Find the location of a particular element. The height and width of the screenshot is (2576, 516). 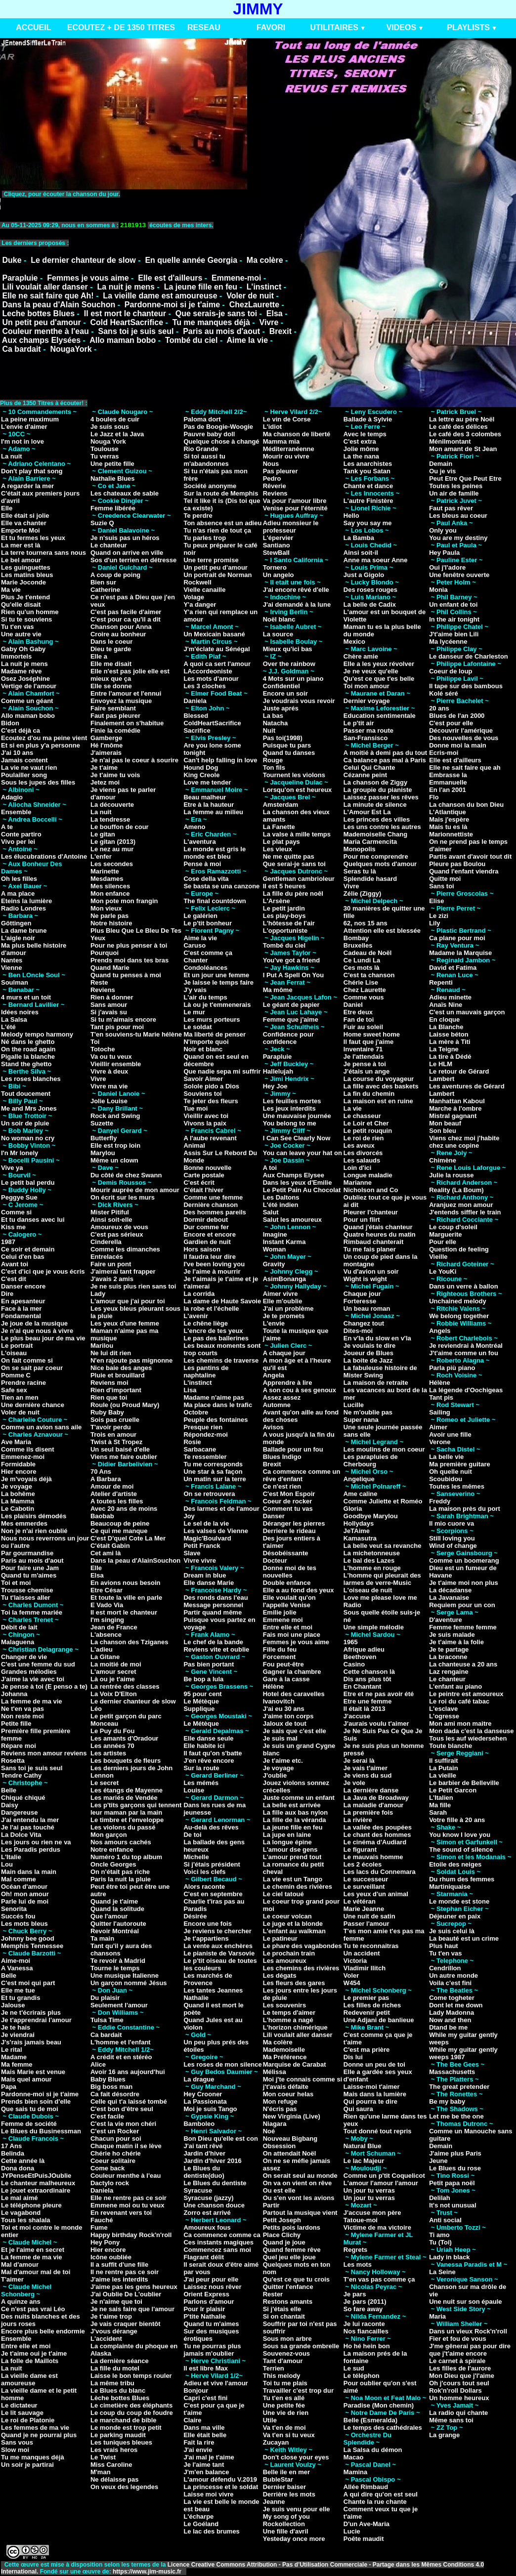

T'en souviens-tu Marie hélène is located at coordinates (136, 1034).